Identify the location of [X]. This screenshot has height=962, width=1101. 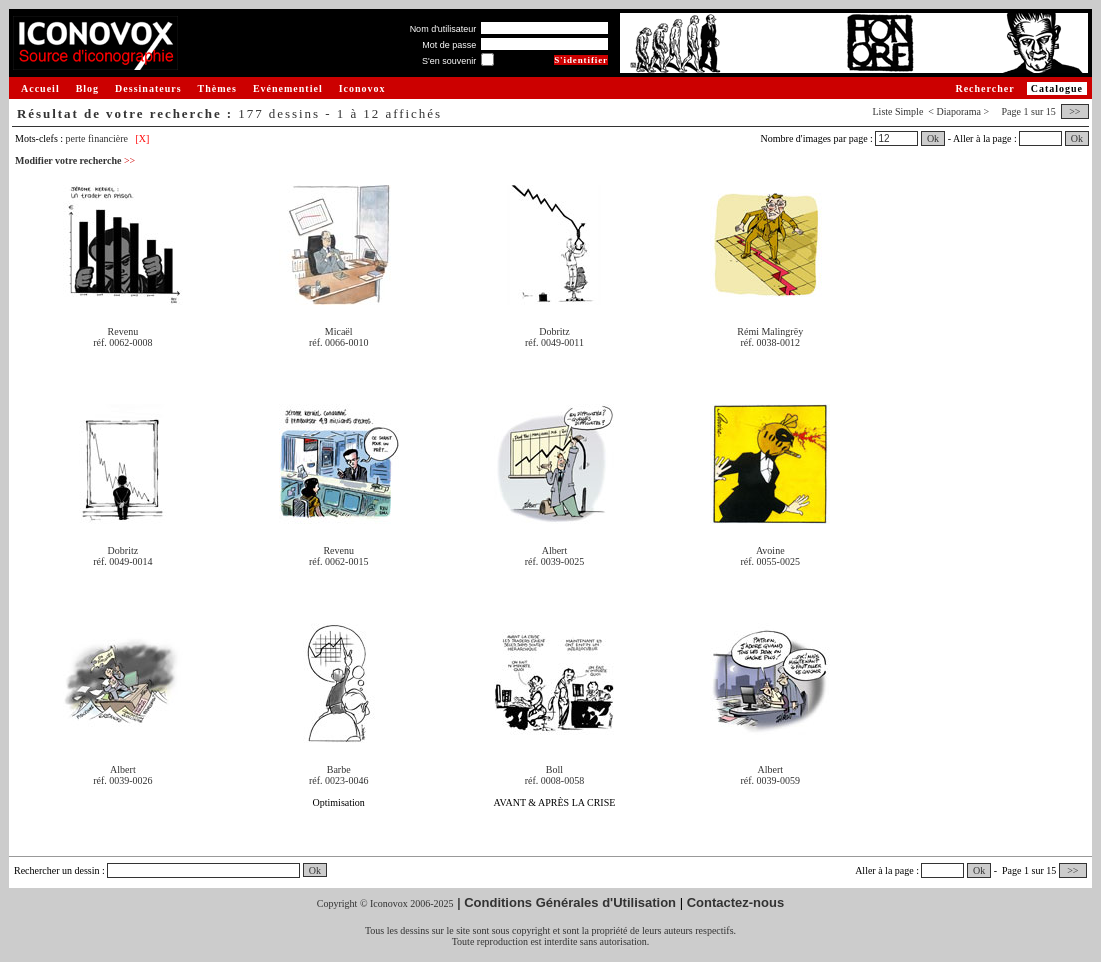
(143, 138).